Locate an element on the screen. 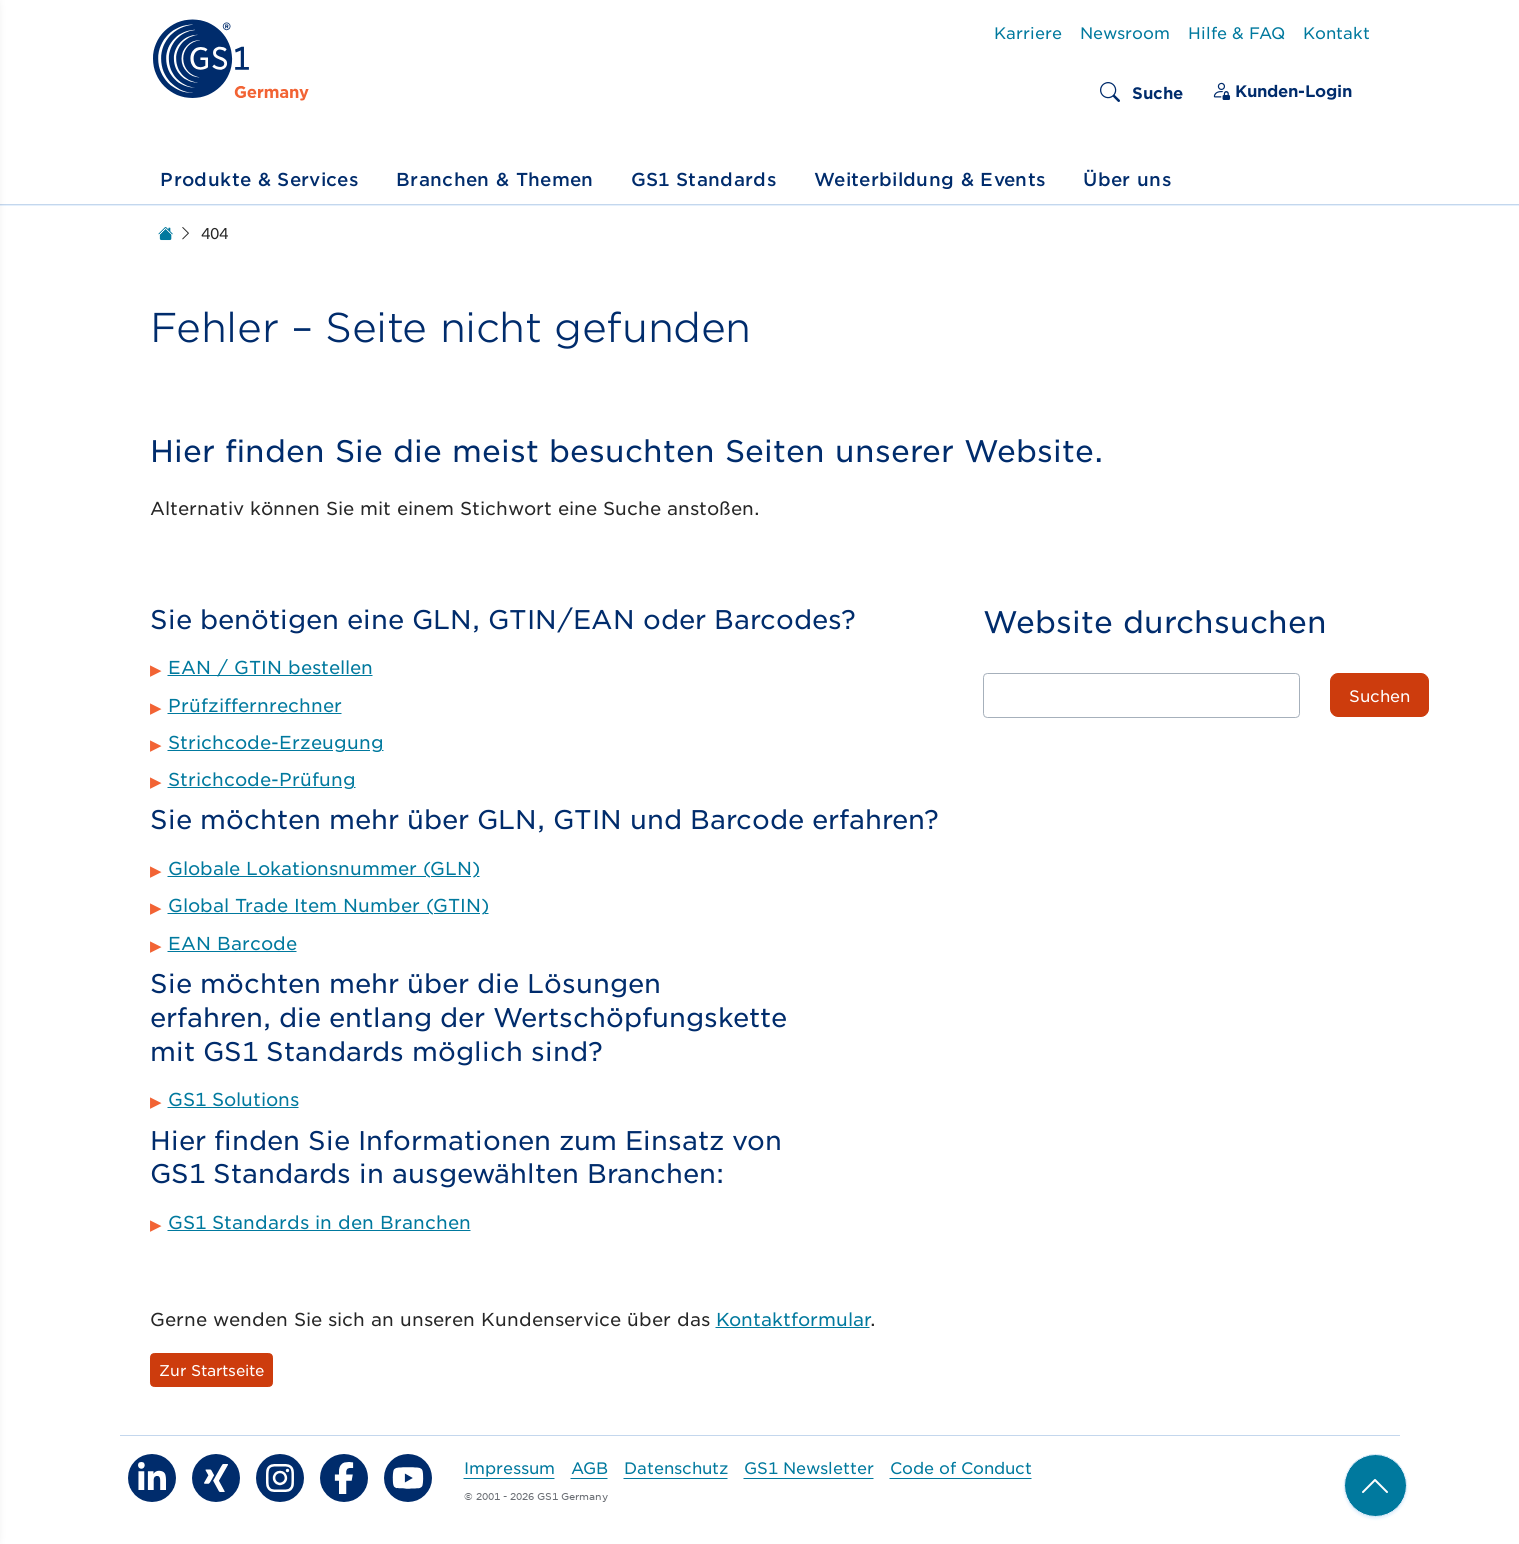 This screenshot has width=1519, height=1544. EAN / GTIN bestellen is located at coordinates (270, 667).